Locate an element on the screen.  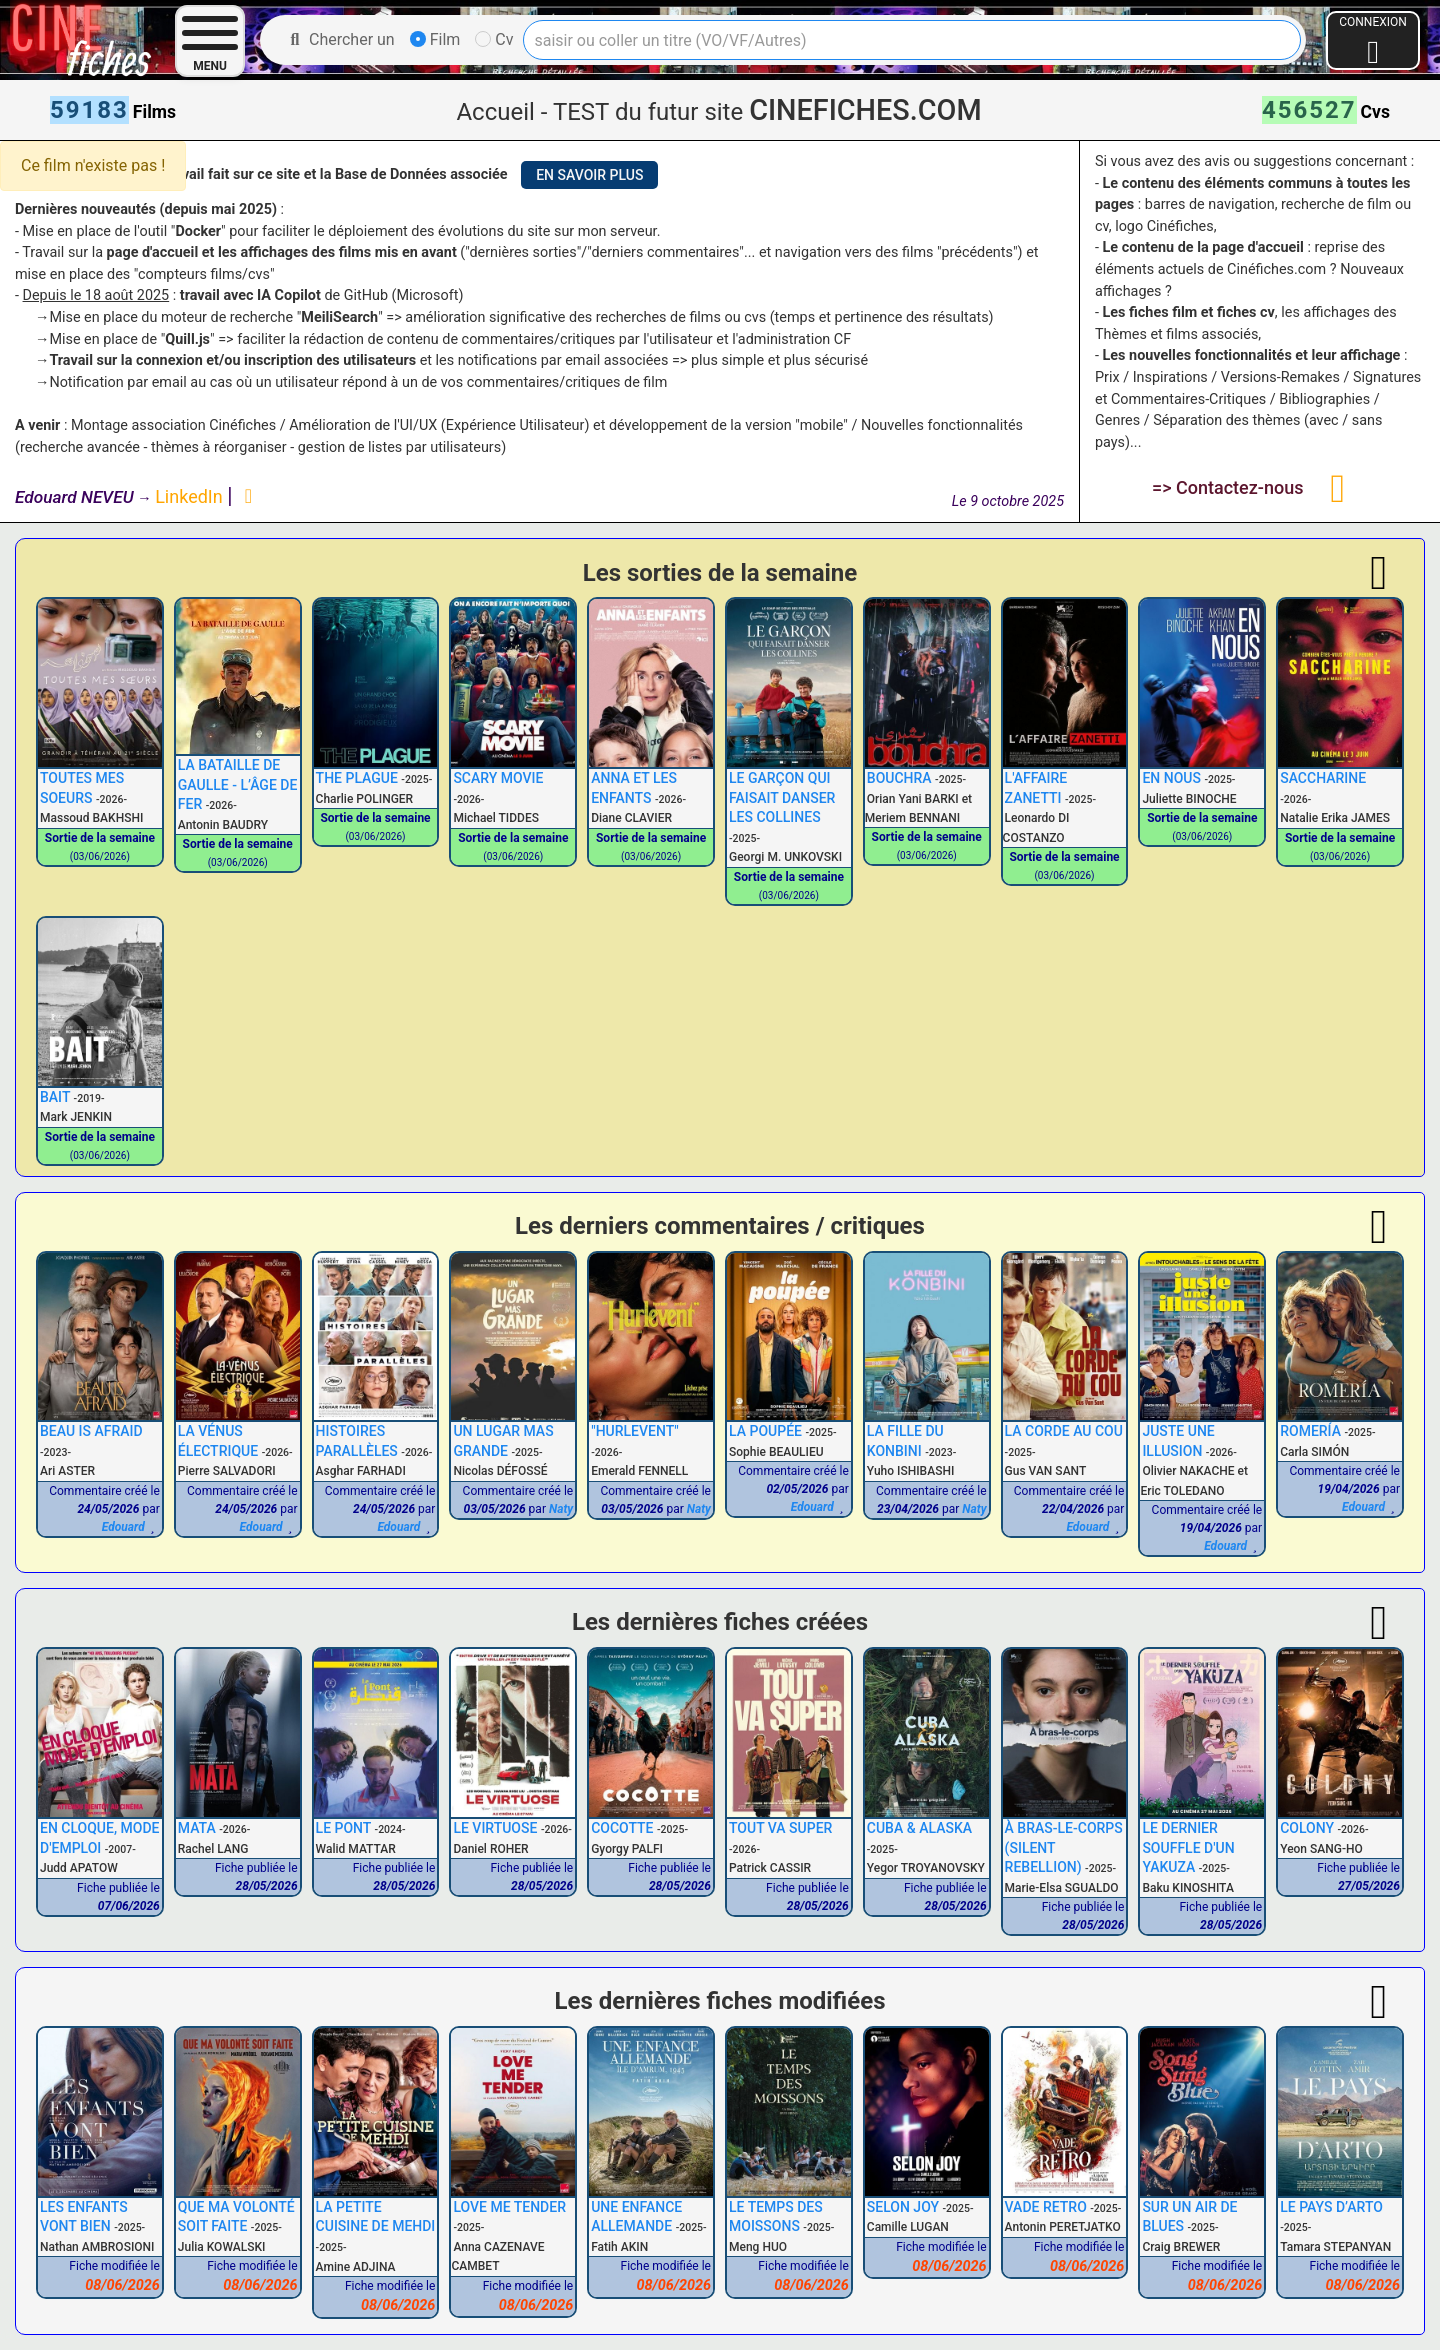
Cv is located at coordinates (494, 39).